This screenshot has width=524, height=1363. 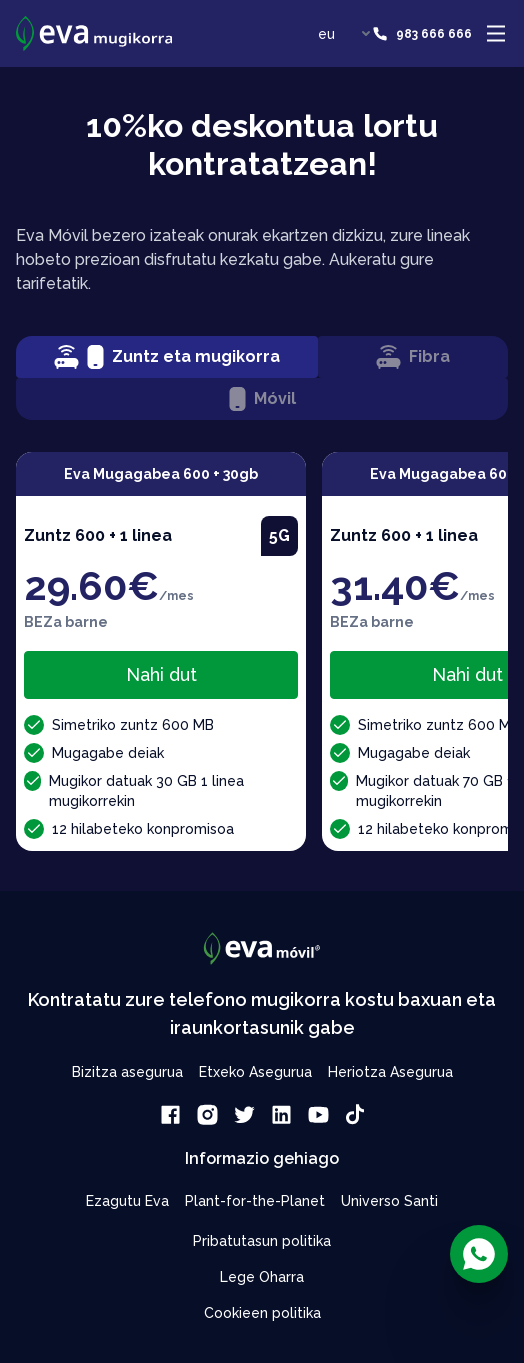 I want to click on Heriotza Asegurua, so click(x=390, y=1072).